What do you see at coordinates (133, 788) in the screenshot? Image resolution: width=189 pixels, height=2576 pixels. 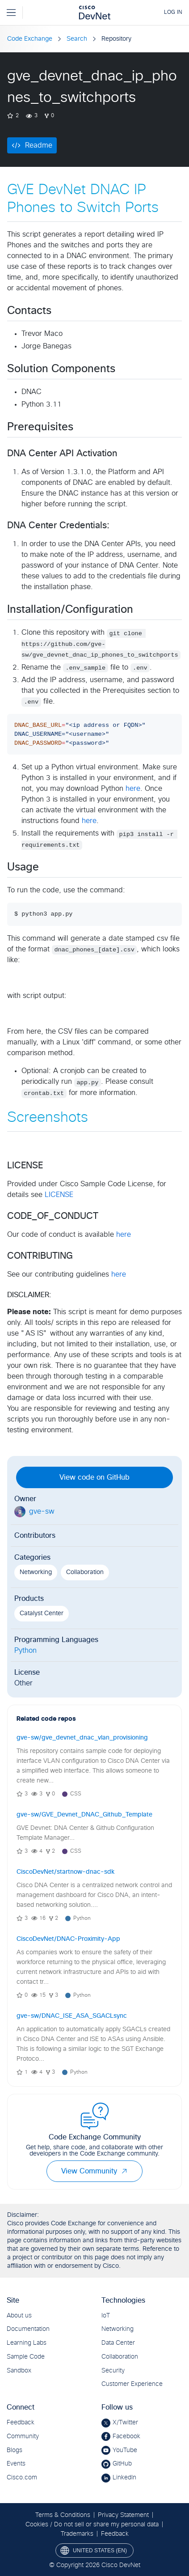 I see `here` at bounding box center [133, 788].